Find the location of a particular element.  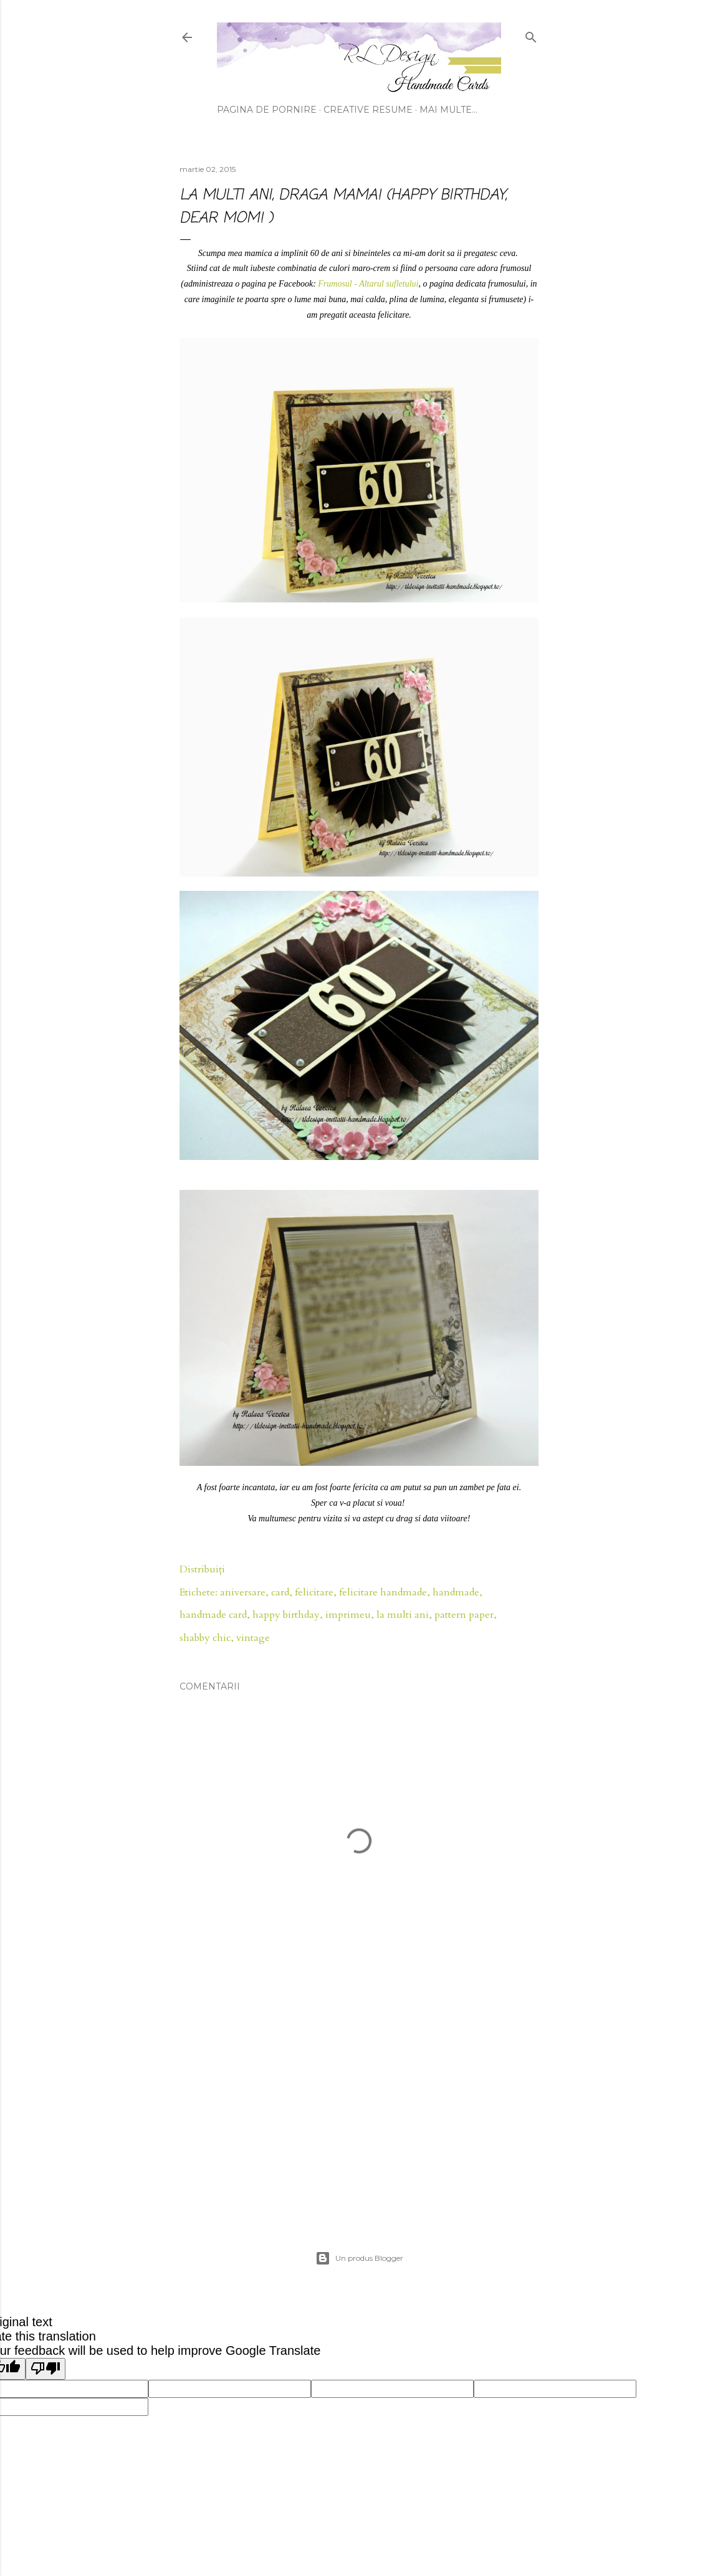

handmade card is located at coordinates (213, 1615).